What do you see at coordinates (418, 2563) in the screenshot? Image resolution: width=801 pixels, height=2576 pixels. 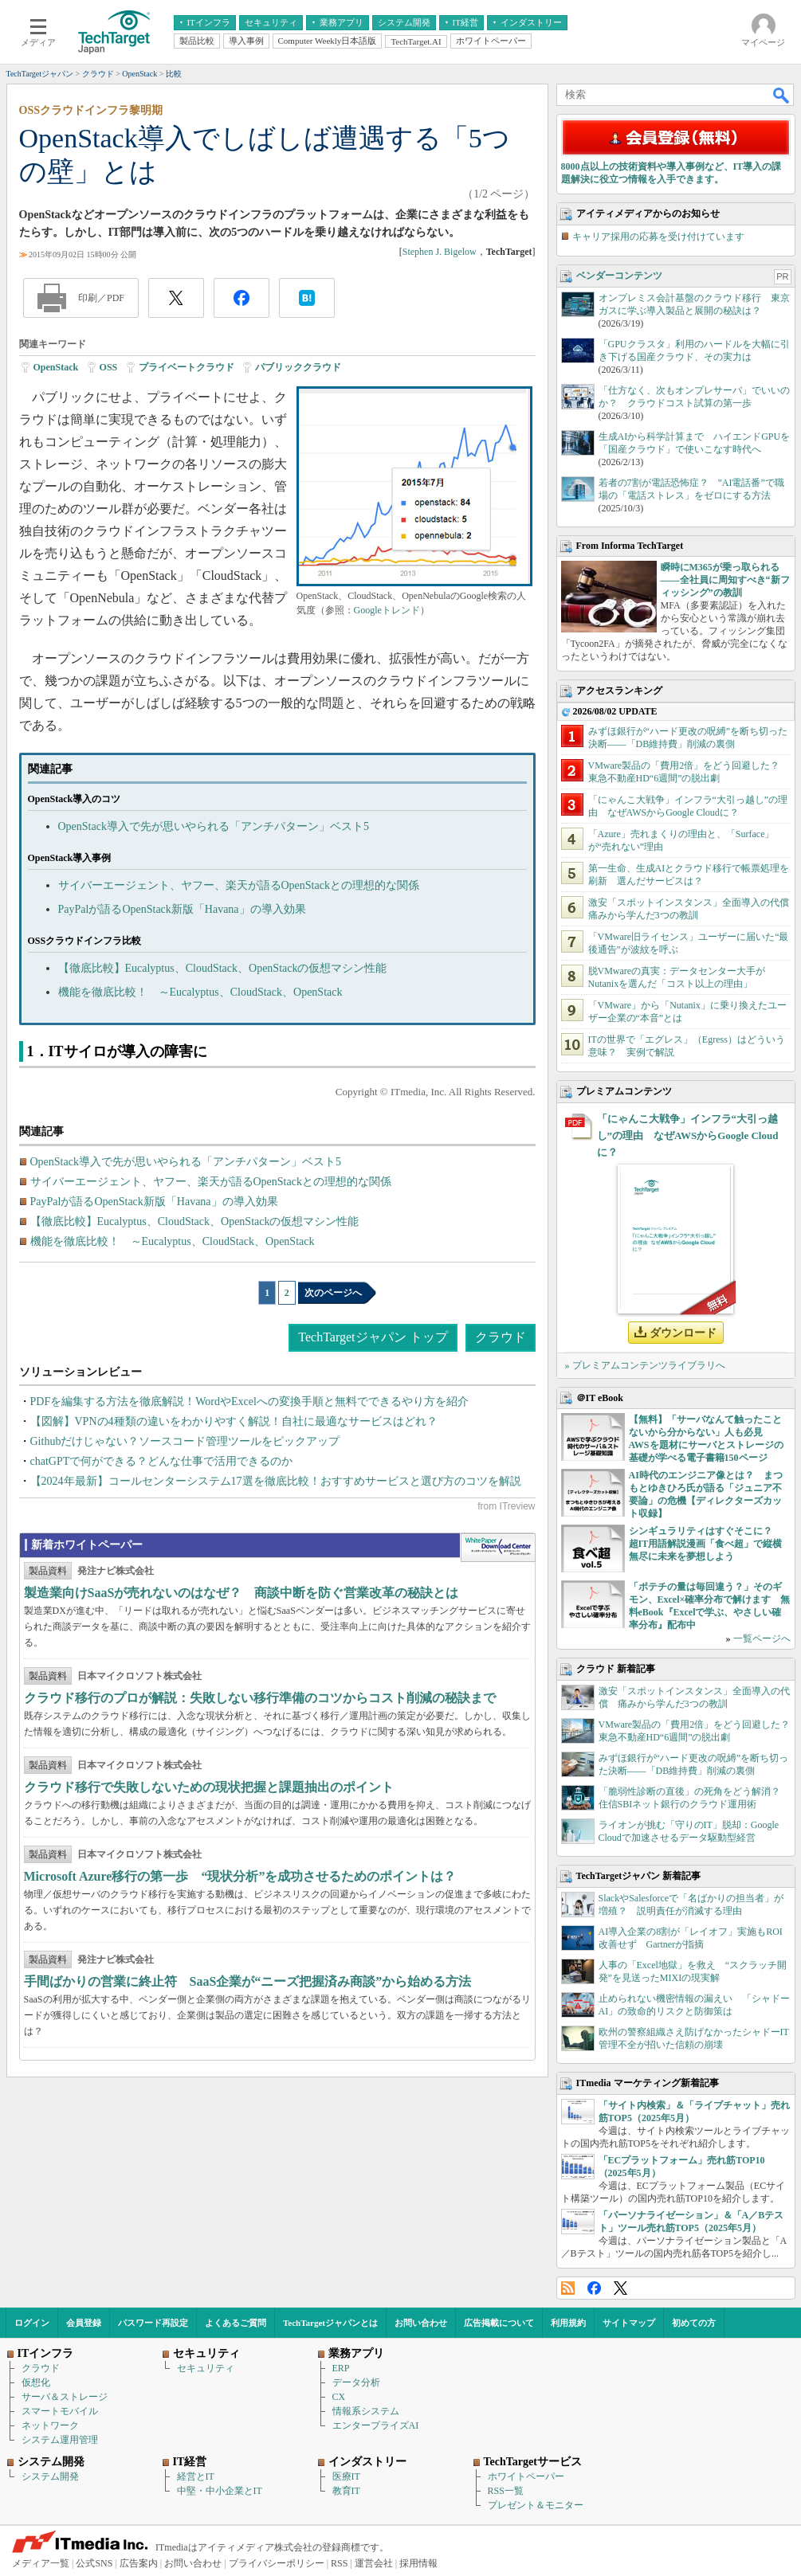 I see `採用情報` at bounding box center [418, 2563].